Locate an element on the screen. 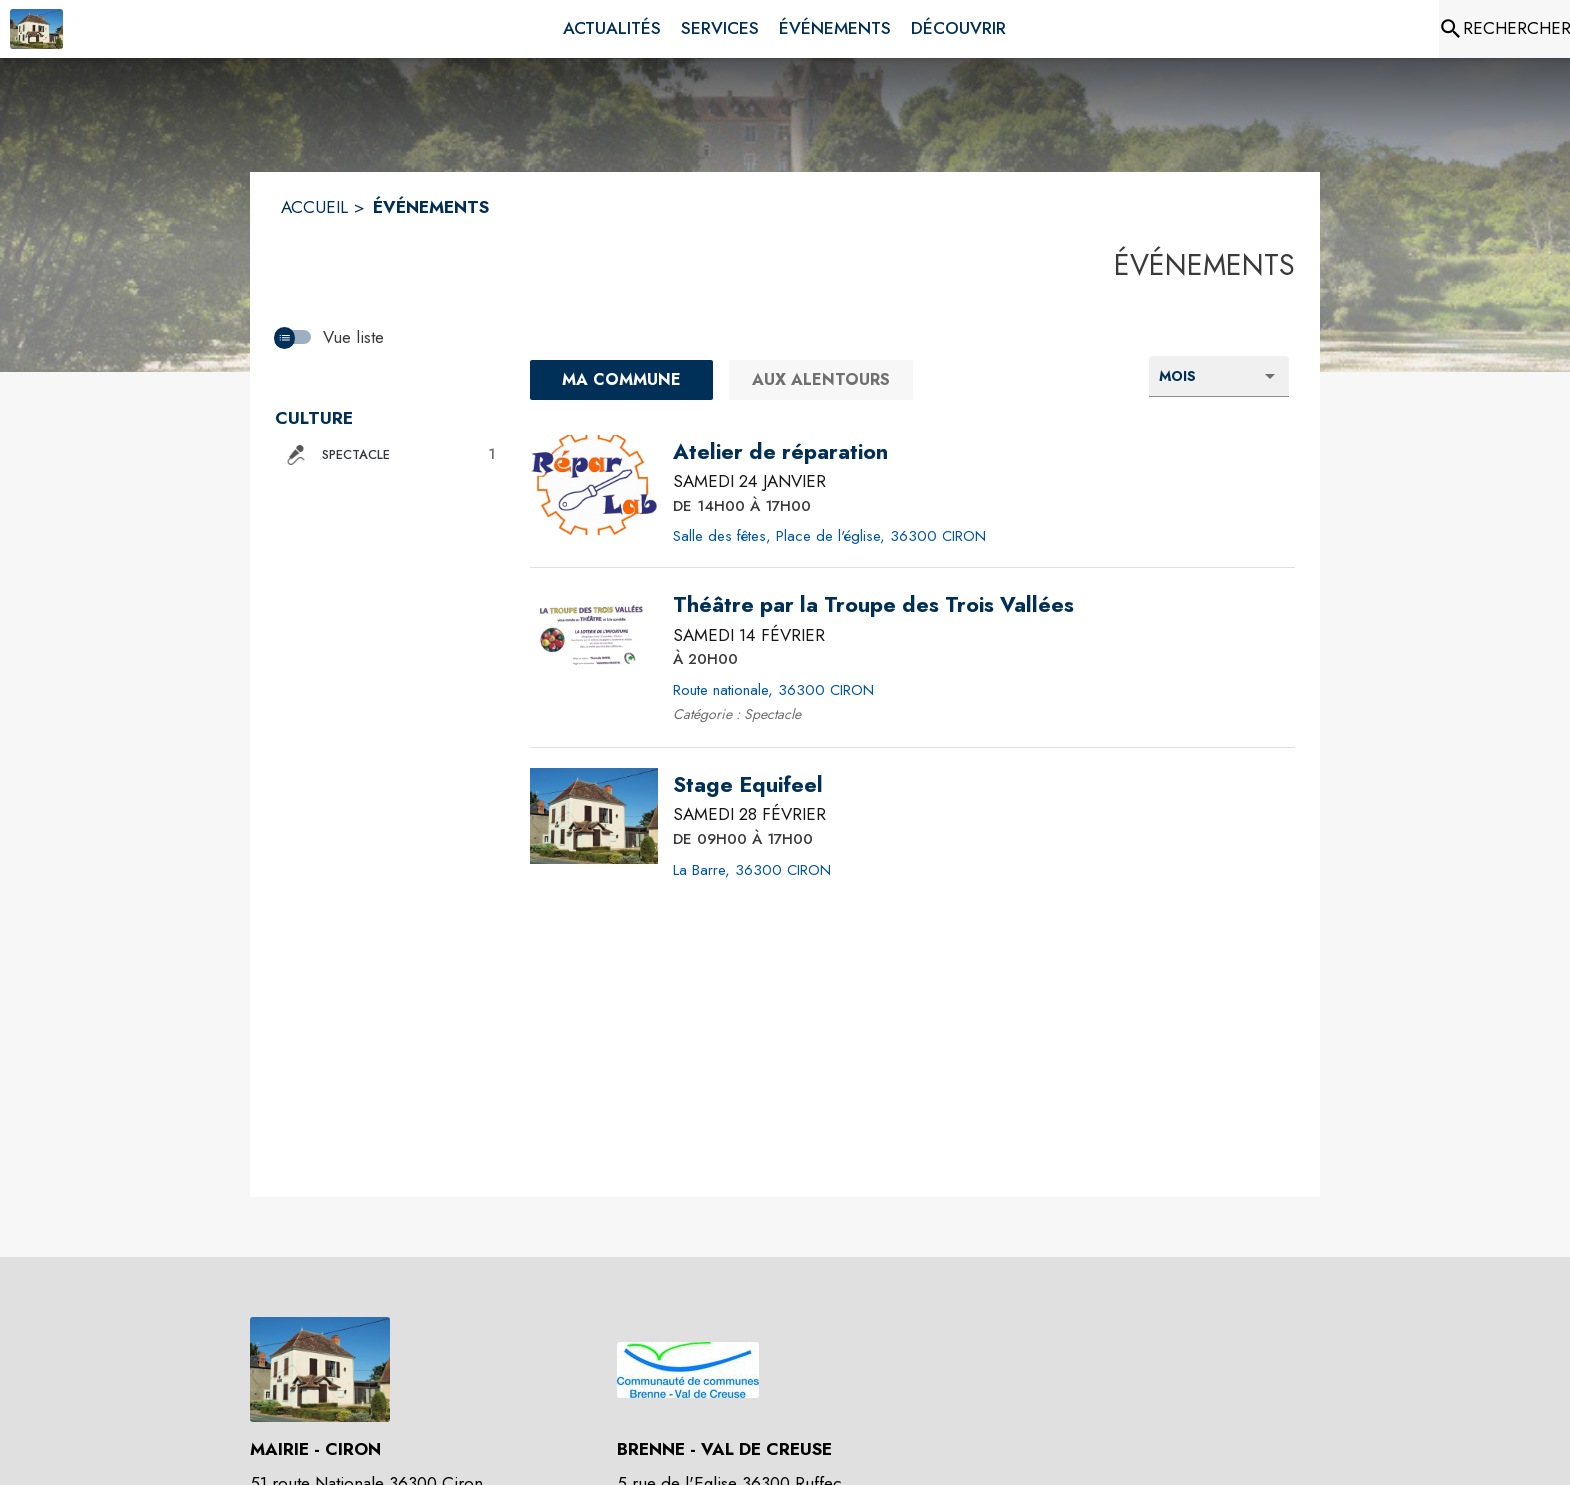 This screenshot has height=1485, width=1570. [Accueil] is located at coordinates (36, 29).